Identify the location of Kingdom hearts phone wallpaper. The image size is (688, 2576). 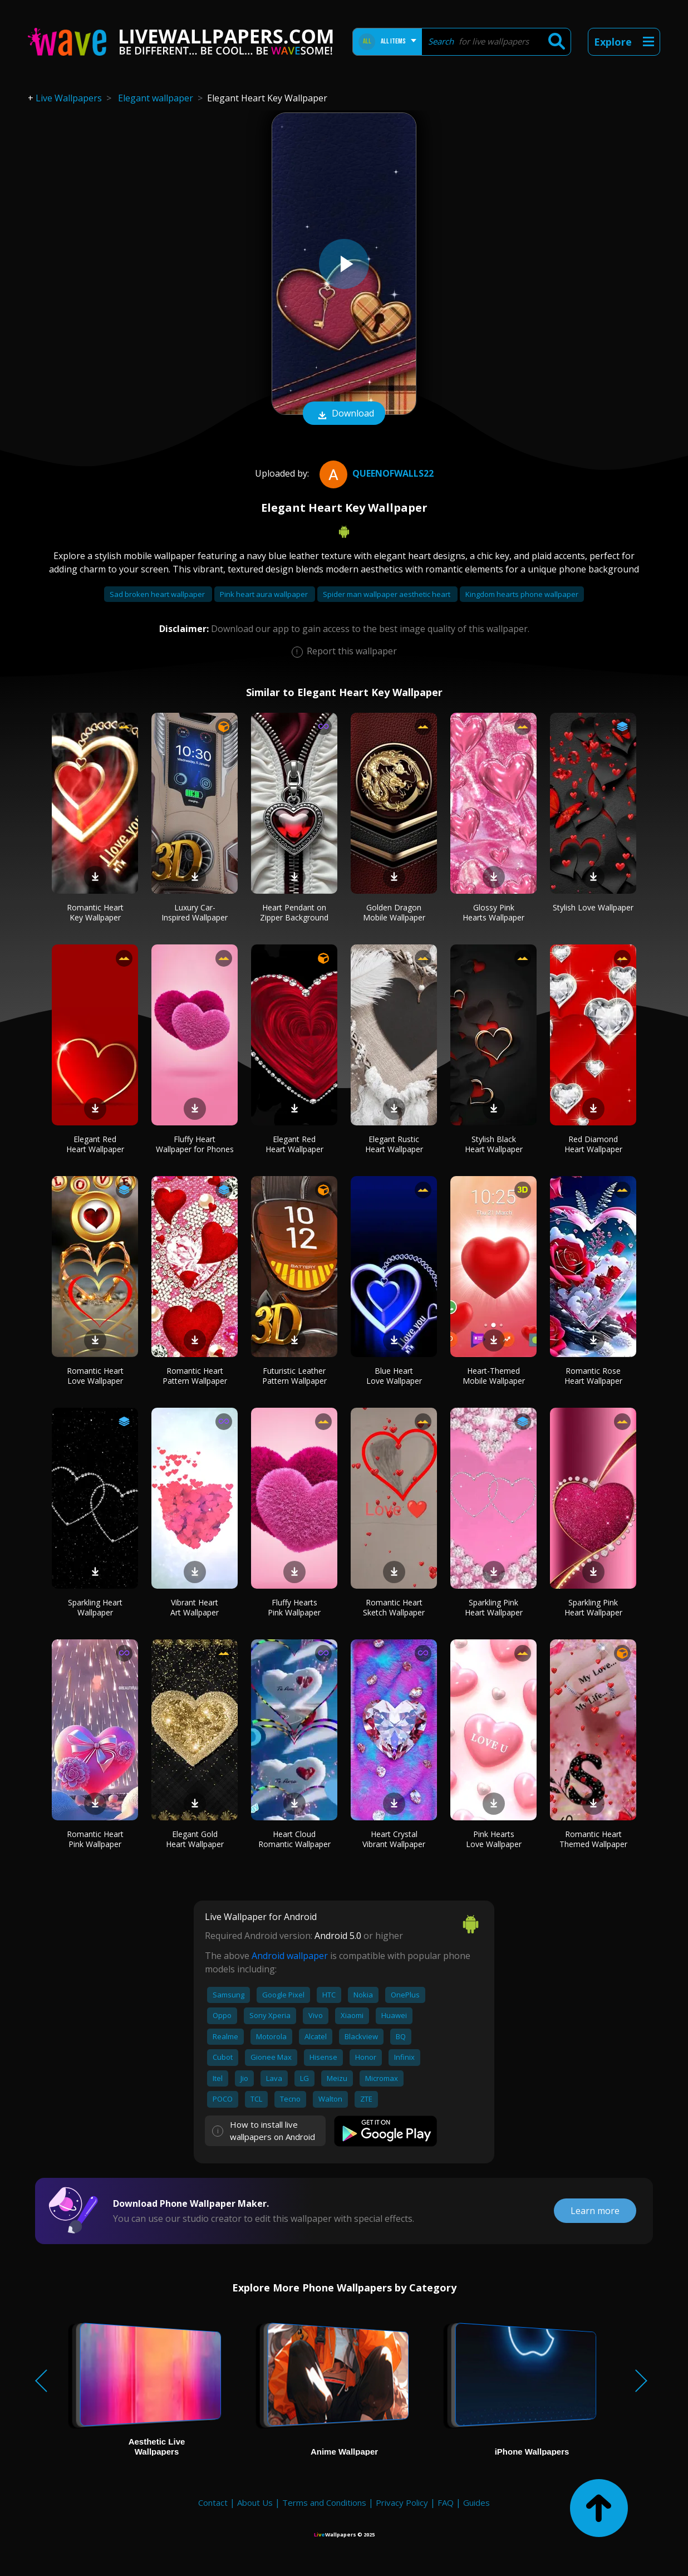
(521, 594).